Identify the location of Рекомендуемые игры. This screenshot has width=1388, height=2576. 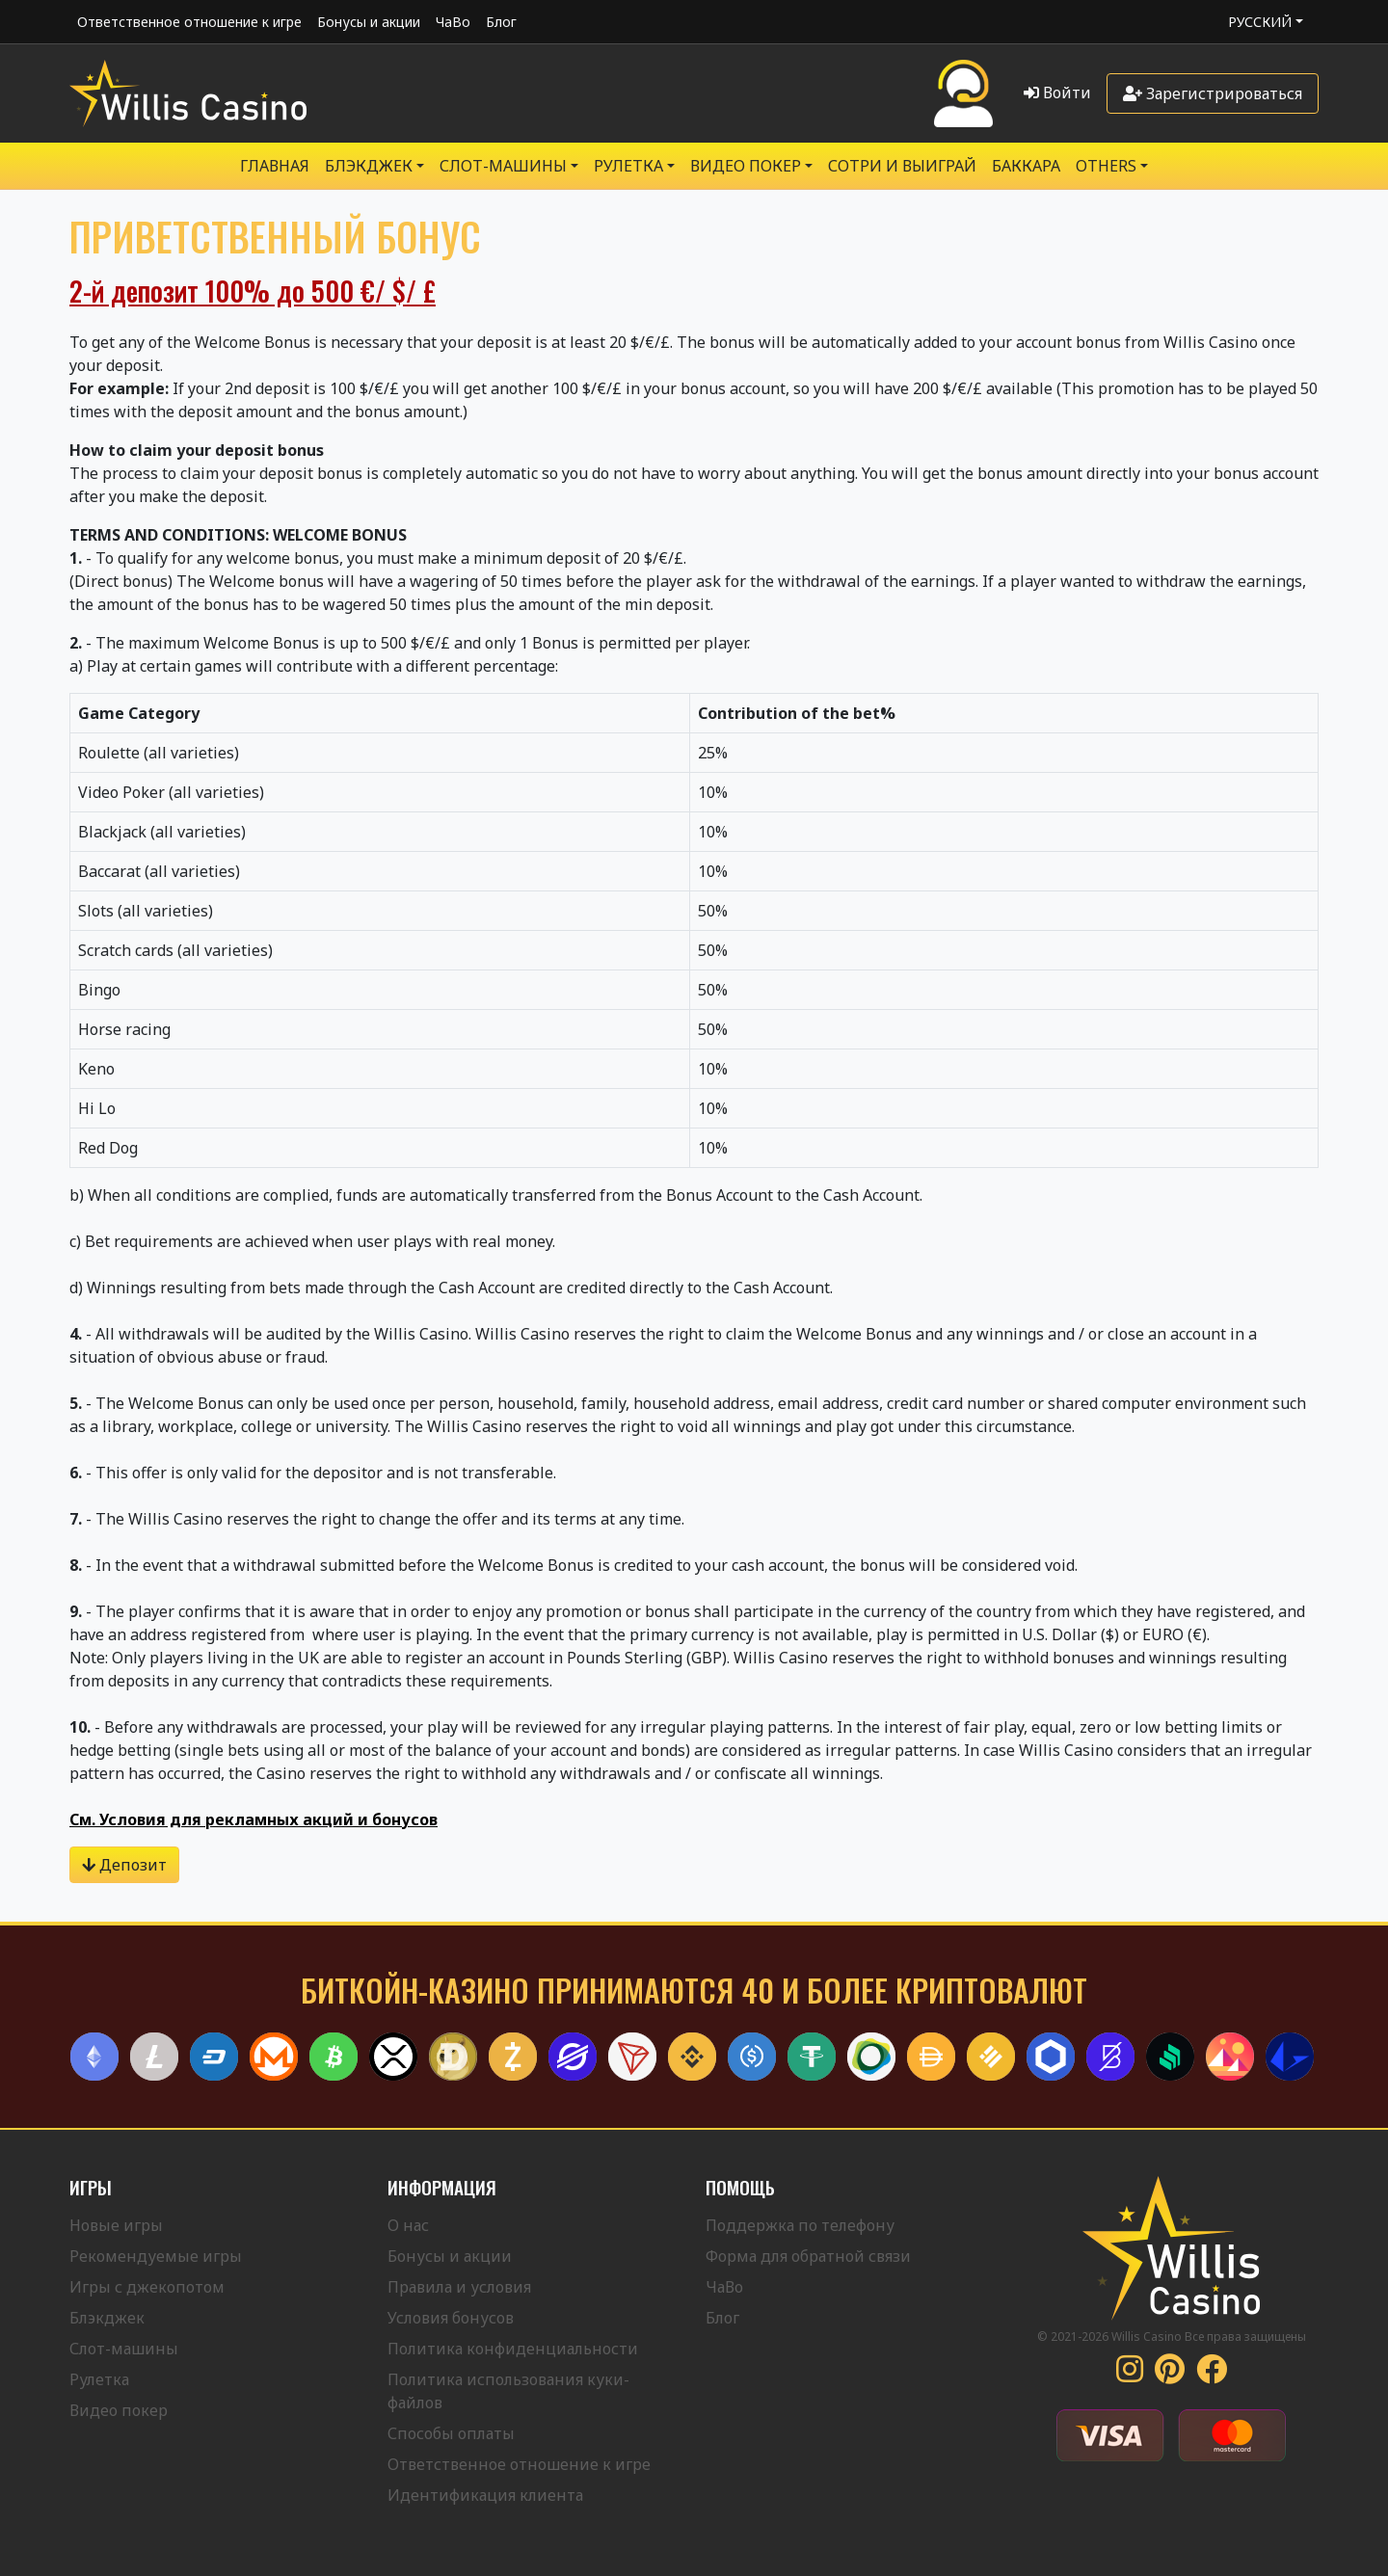
(155, 2256).